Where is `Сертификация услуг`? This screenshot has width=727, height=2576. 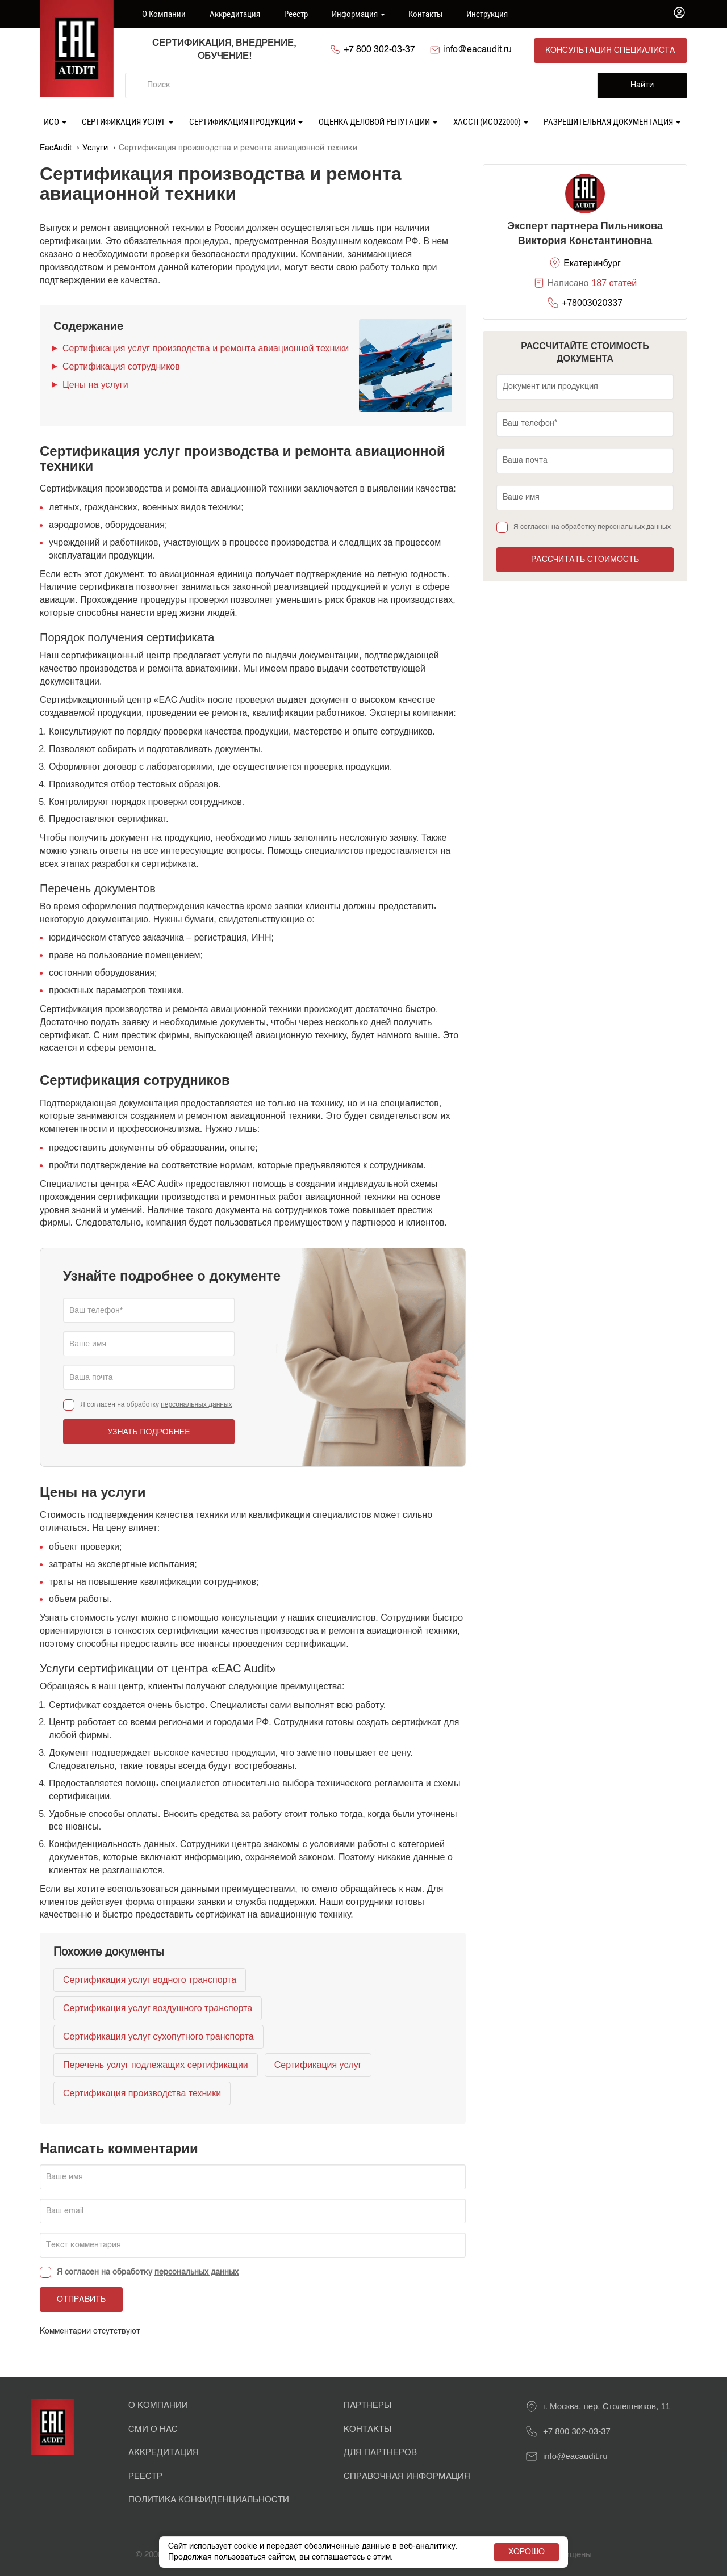
Сертификация услуг is located at coordinates (127, 120).